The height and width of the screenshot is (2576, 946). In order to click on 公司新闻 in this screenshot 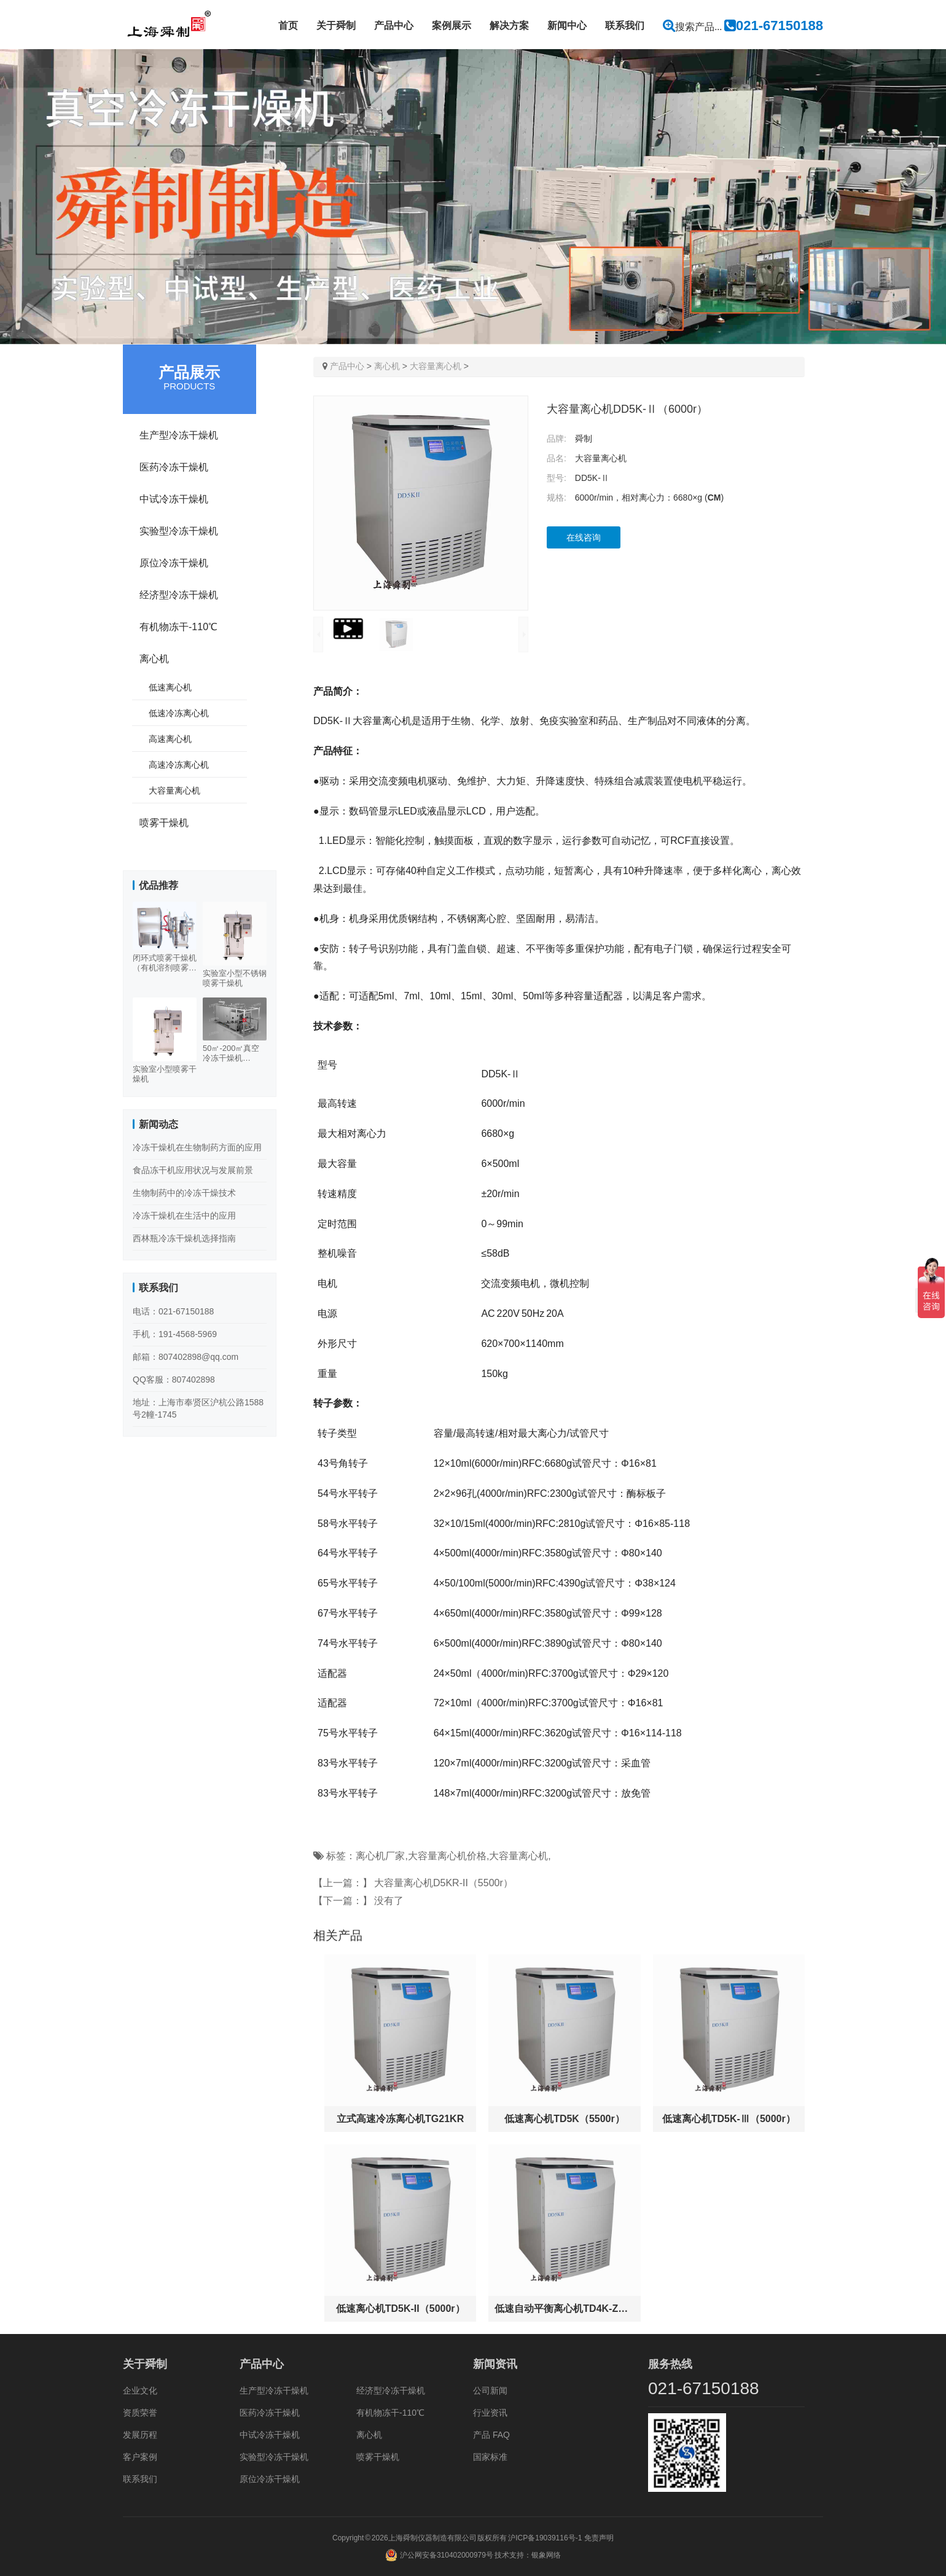, I will do `click(490, 2390)`.